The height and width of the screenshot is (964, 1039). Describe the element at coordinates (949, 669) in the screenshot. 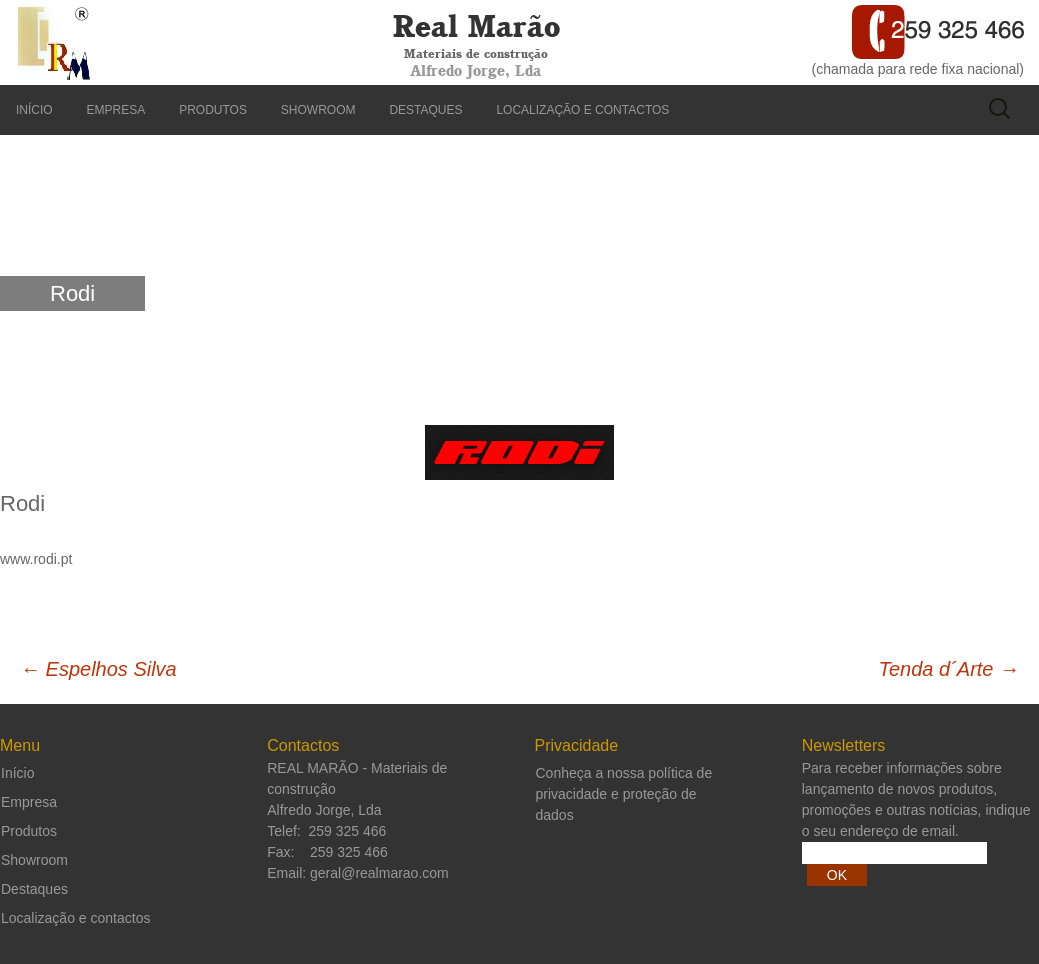

I see `Tenda d´Arte` at that location.